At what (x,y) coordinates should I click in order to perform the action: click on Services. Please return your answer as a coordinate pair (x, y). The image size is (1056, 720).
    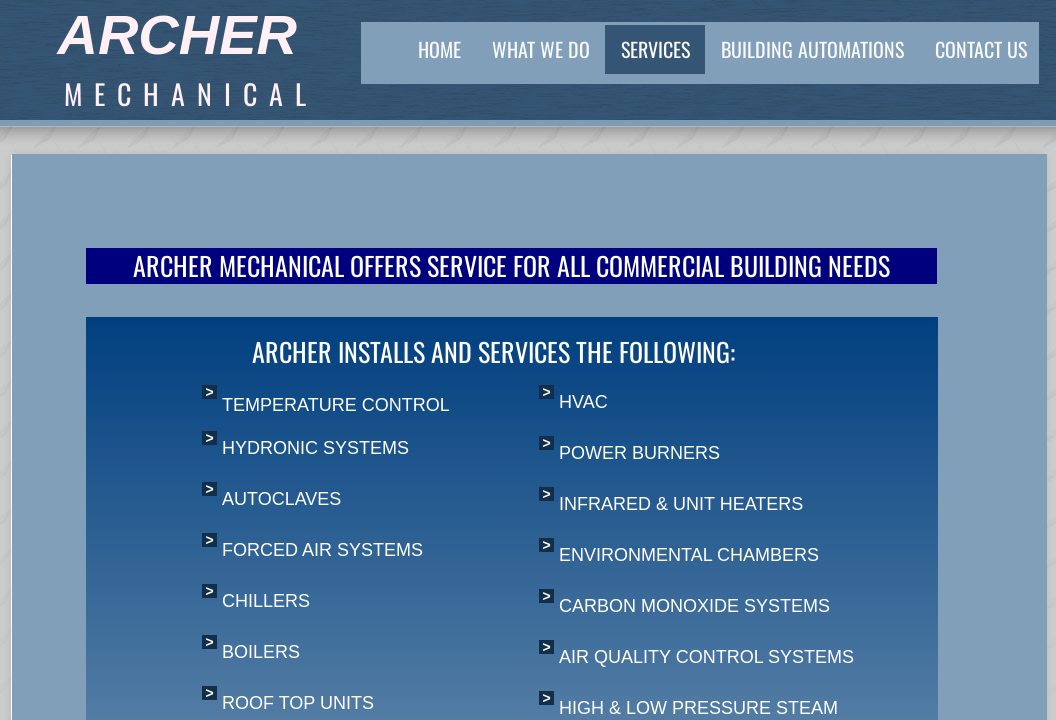
    Looking at the image, I should click on (655, 49).